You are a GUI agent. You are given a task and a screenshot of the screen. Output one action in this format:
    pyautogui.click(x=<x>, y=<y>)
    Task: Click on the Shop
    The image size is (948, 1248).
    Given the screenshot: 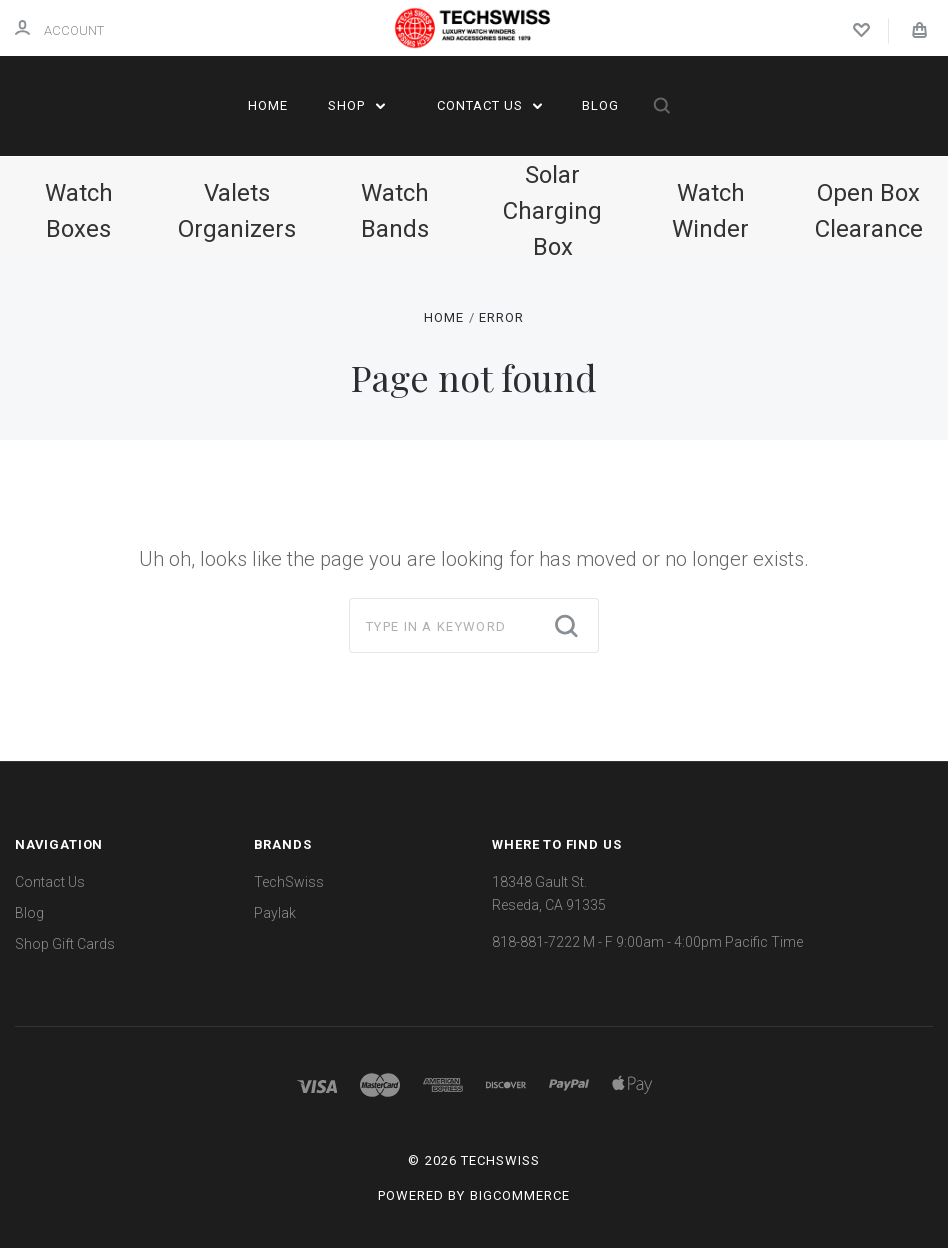 What is the action you would take?
    pyautogui.click(x=356, y=105)
    